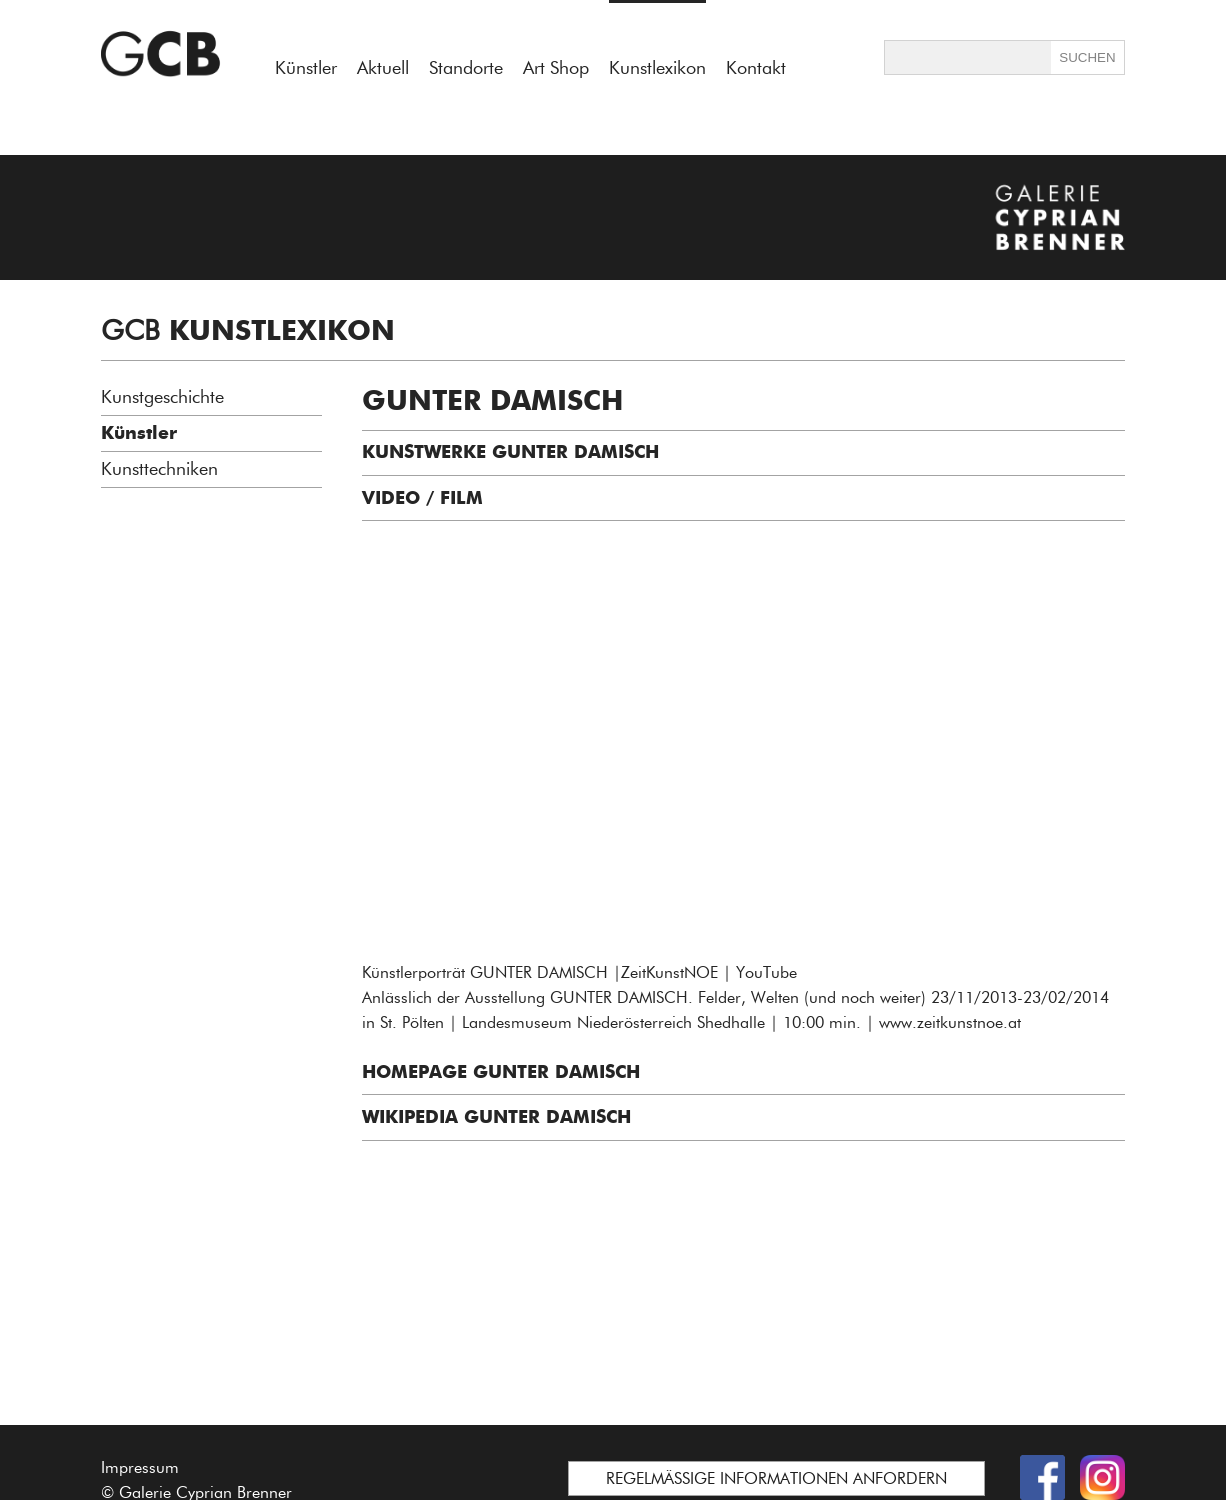 The height and width of the screenshot is (1500, 1226). What do you see at coordinates (496, 1117) in the screenshot?
I see `WIKIPEDIA Gunter Damisch` at bounding box center [496, 1117].